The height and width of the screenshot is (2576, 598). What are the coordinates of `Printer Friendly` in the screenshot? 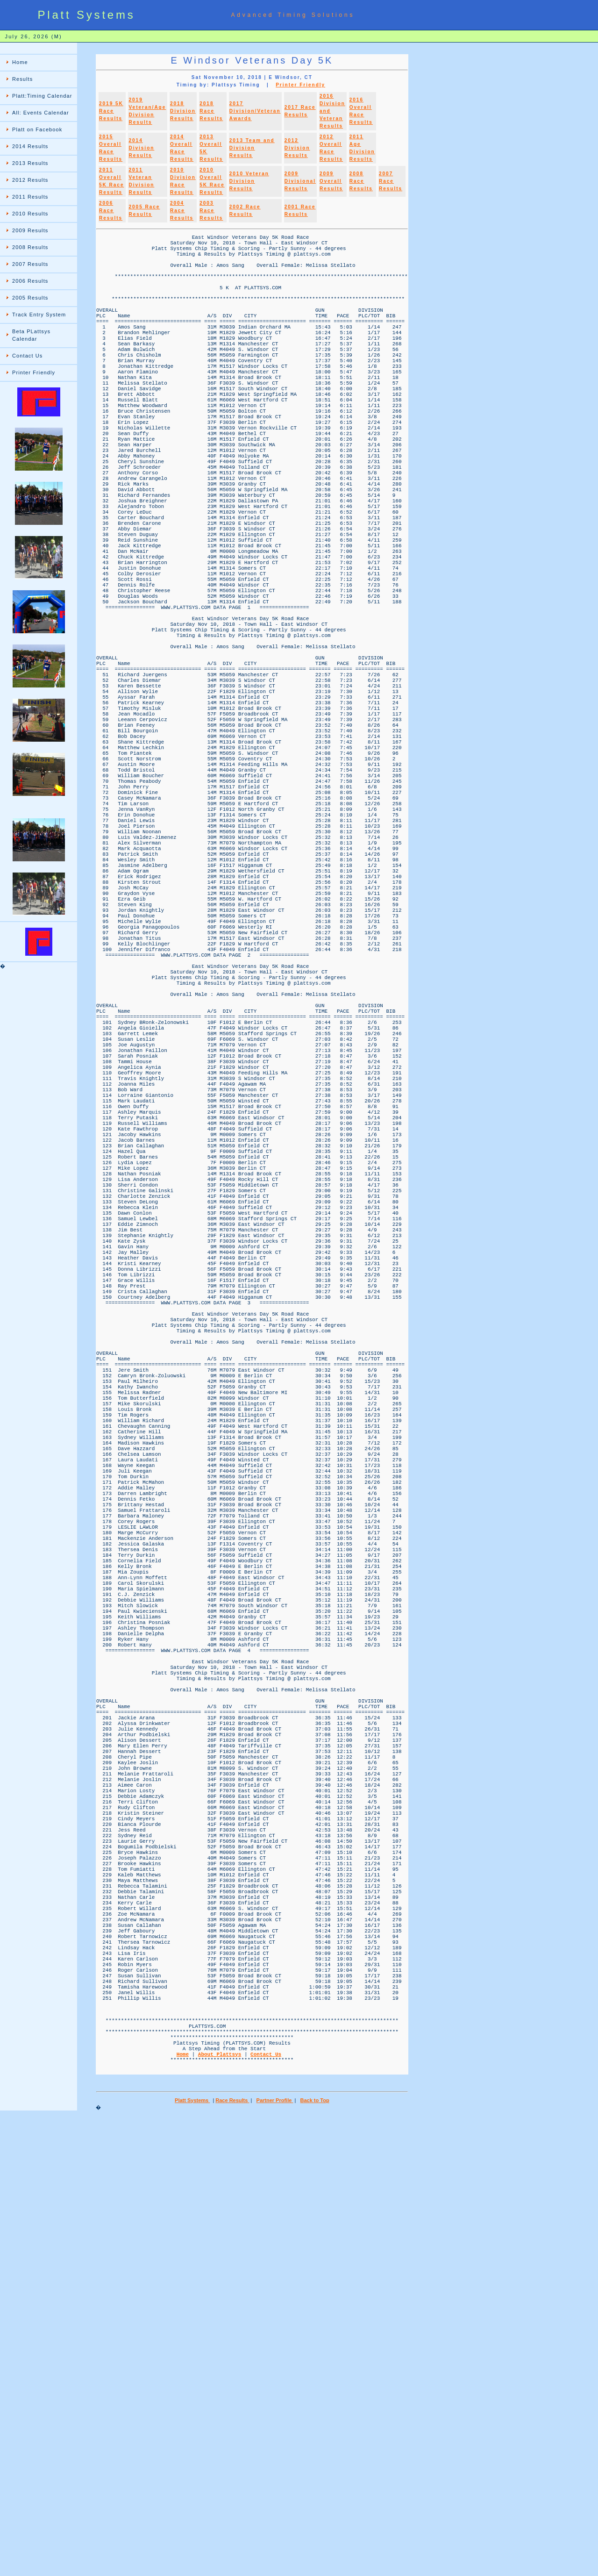 It's located at (33, 372).